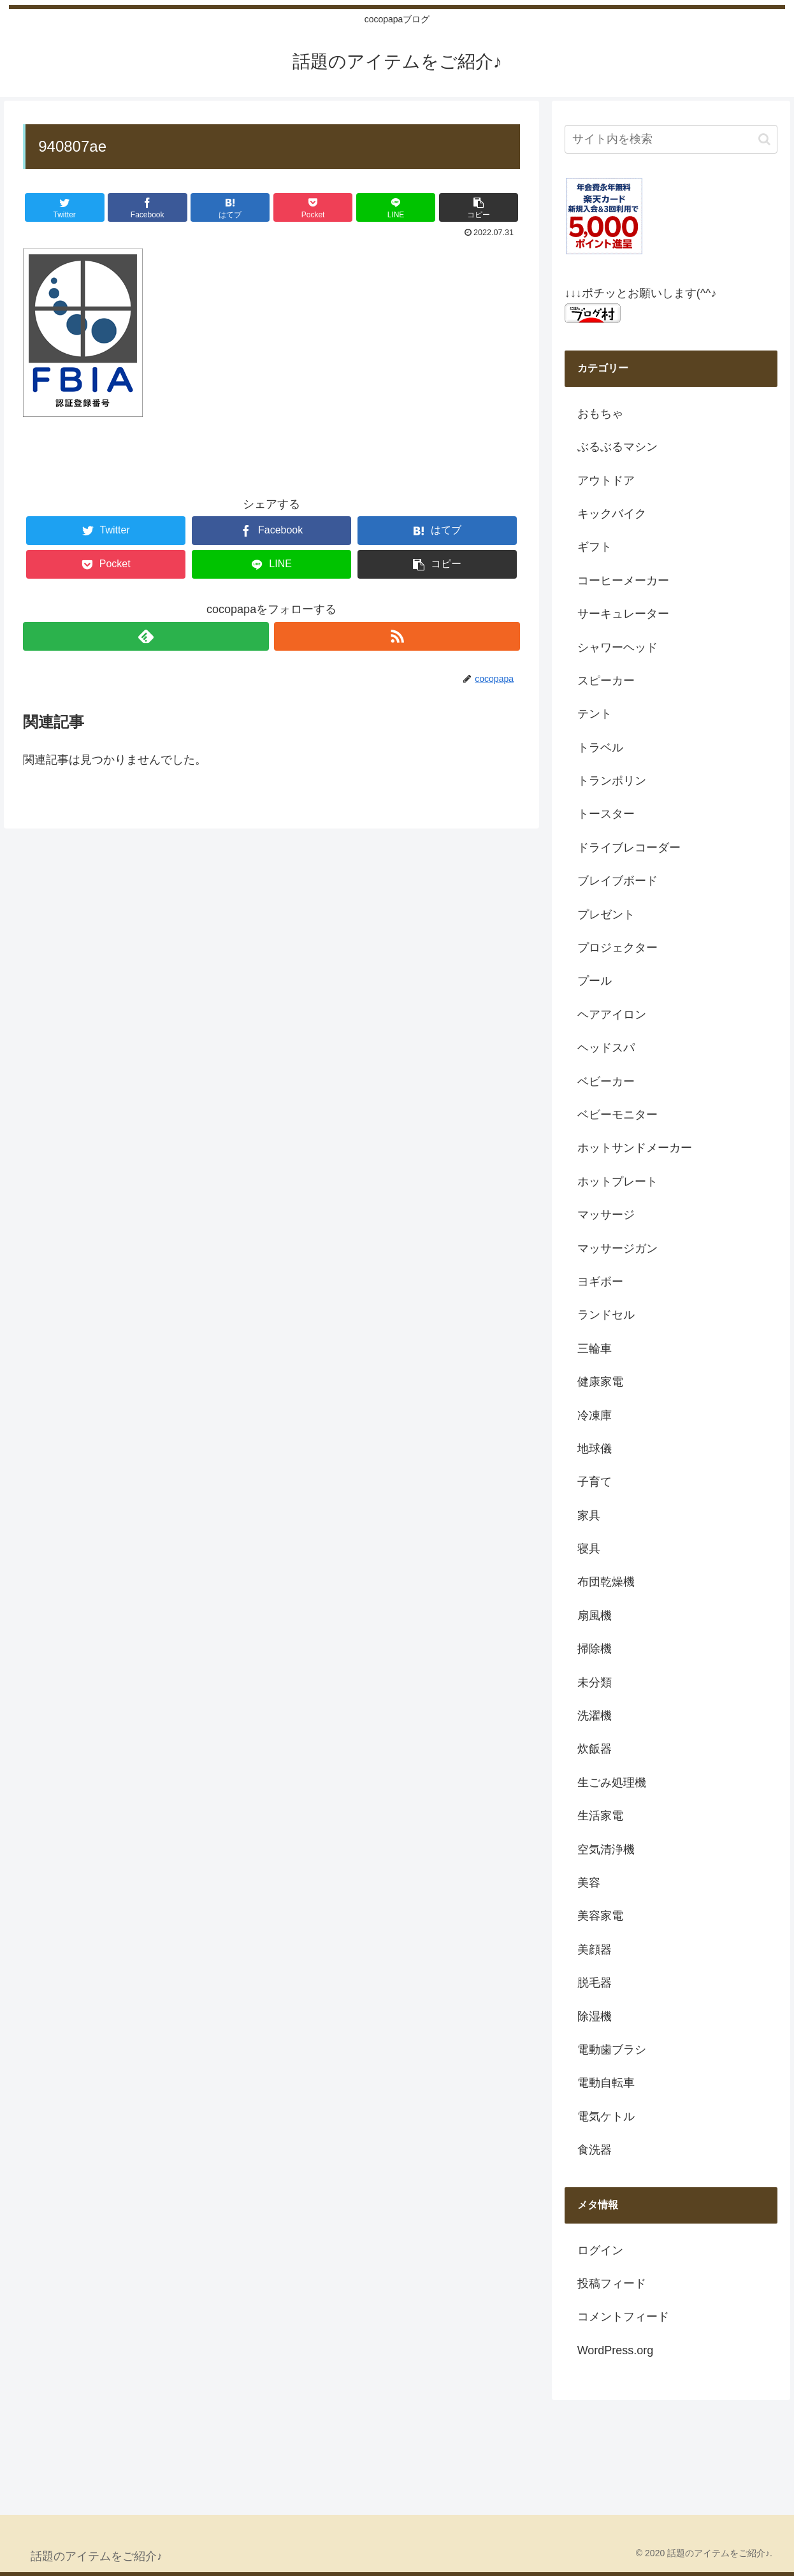  Describe the element at coordinates (611, 2283) in the screenshot. I see `投稿フィード` at that location.